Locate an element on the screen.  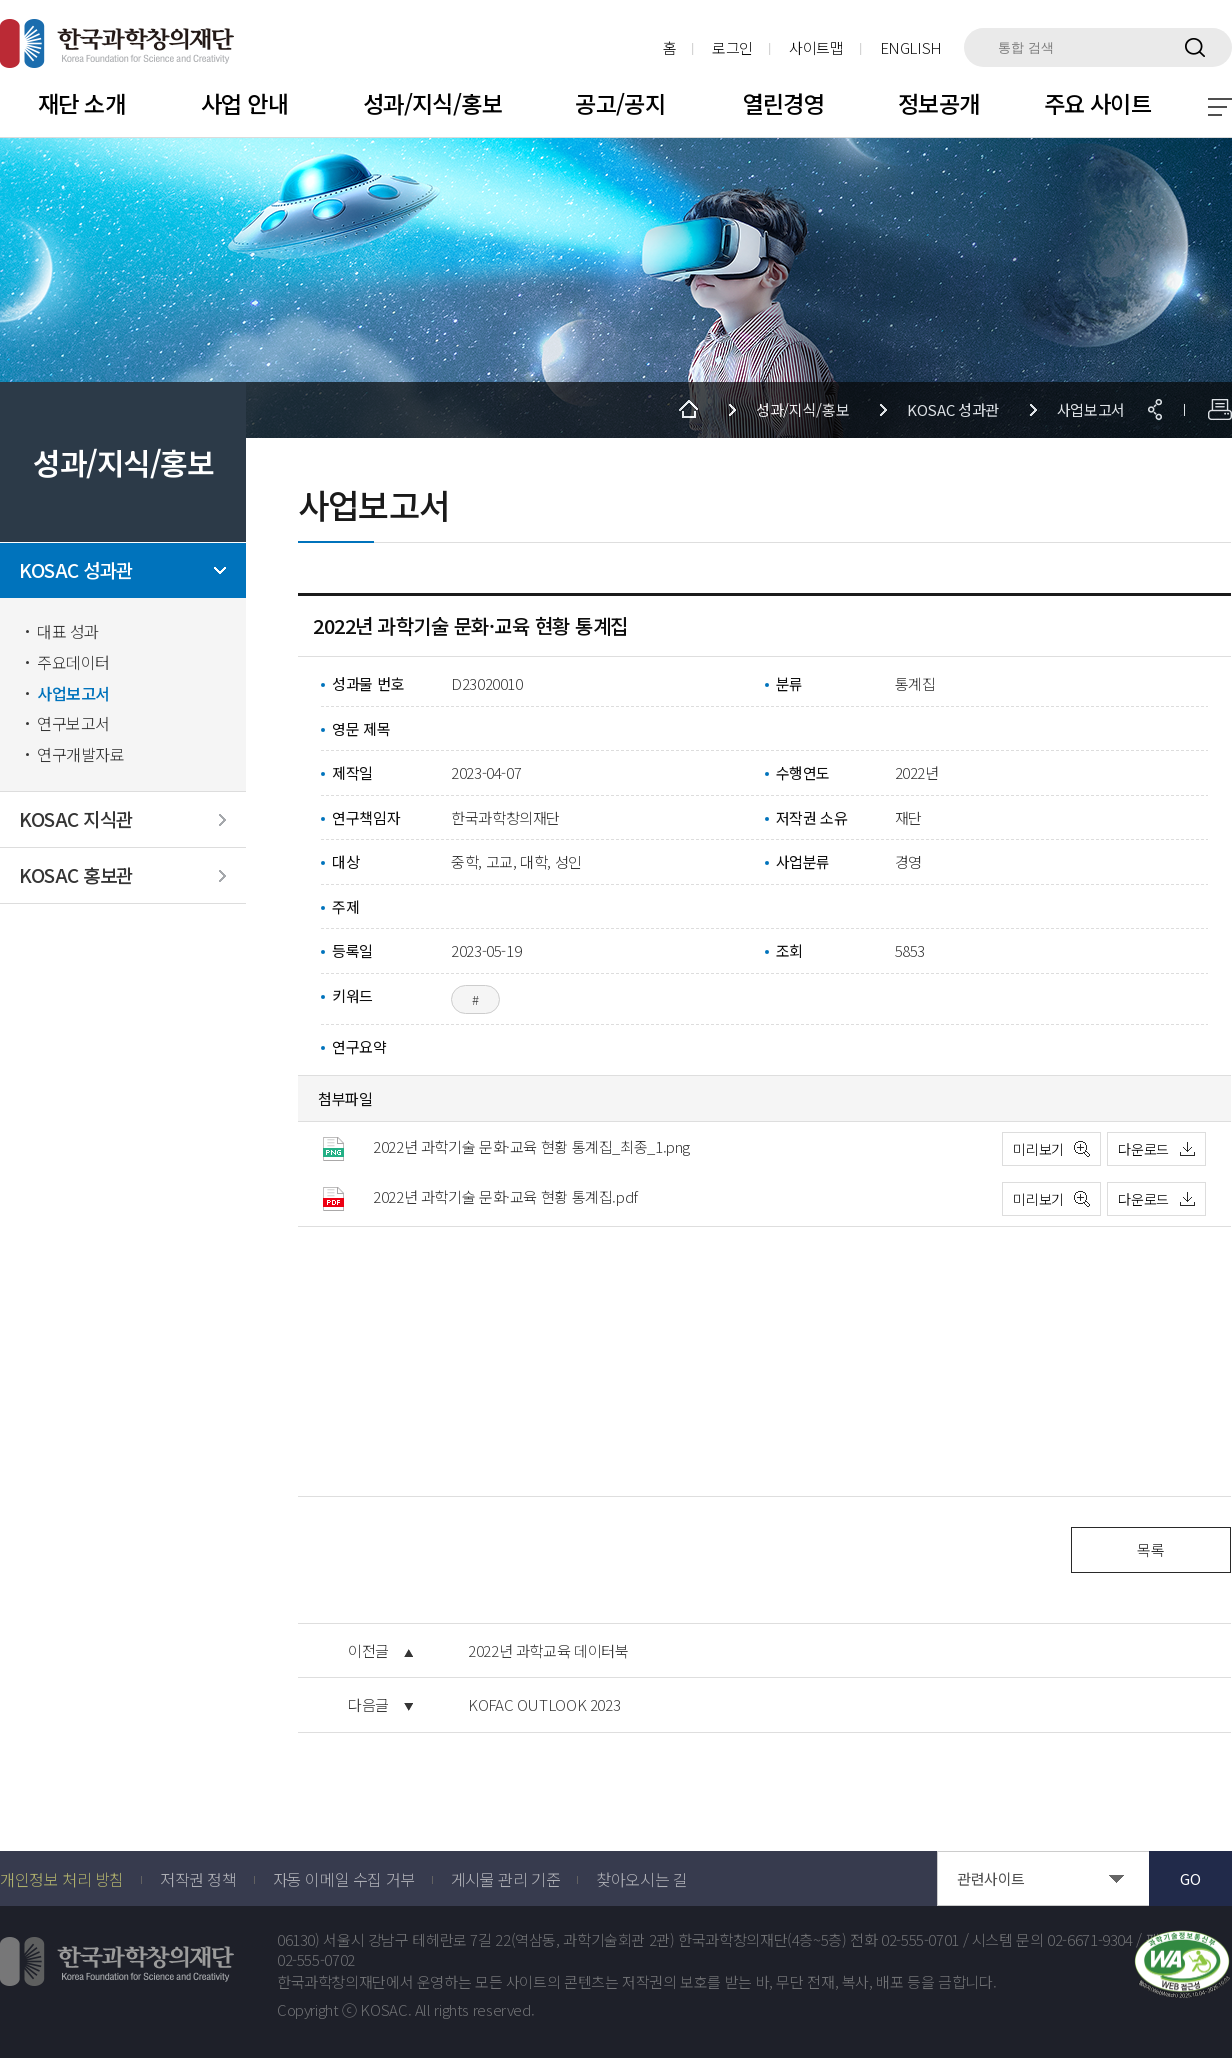
미리보기 is located at coordinates (1038, 1149).